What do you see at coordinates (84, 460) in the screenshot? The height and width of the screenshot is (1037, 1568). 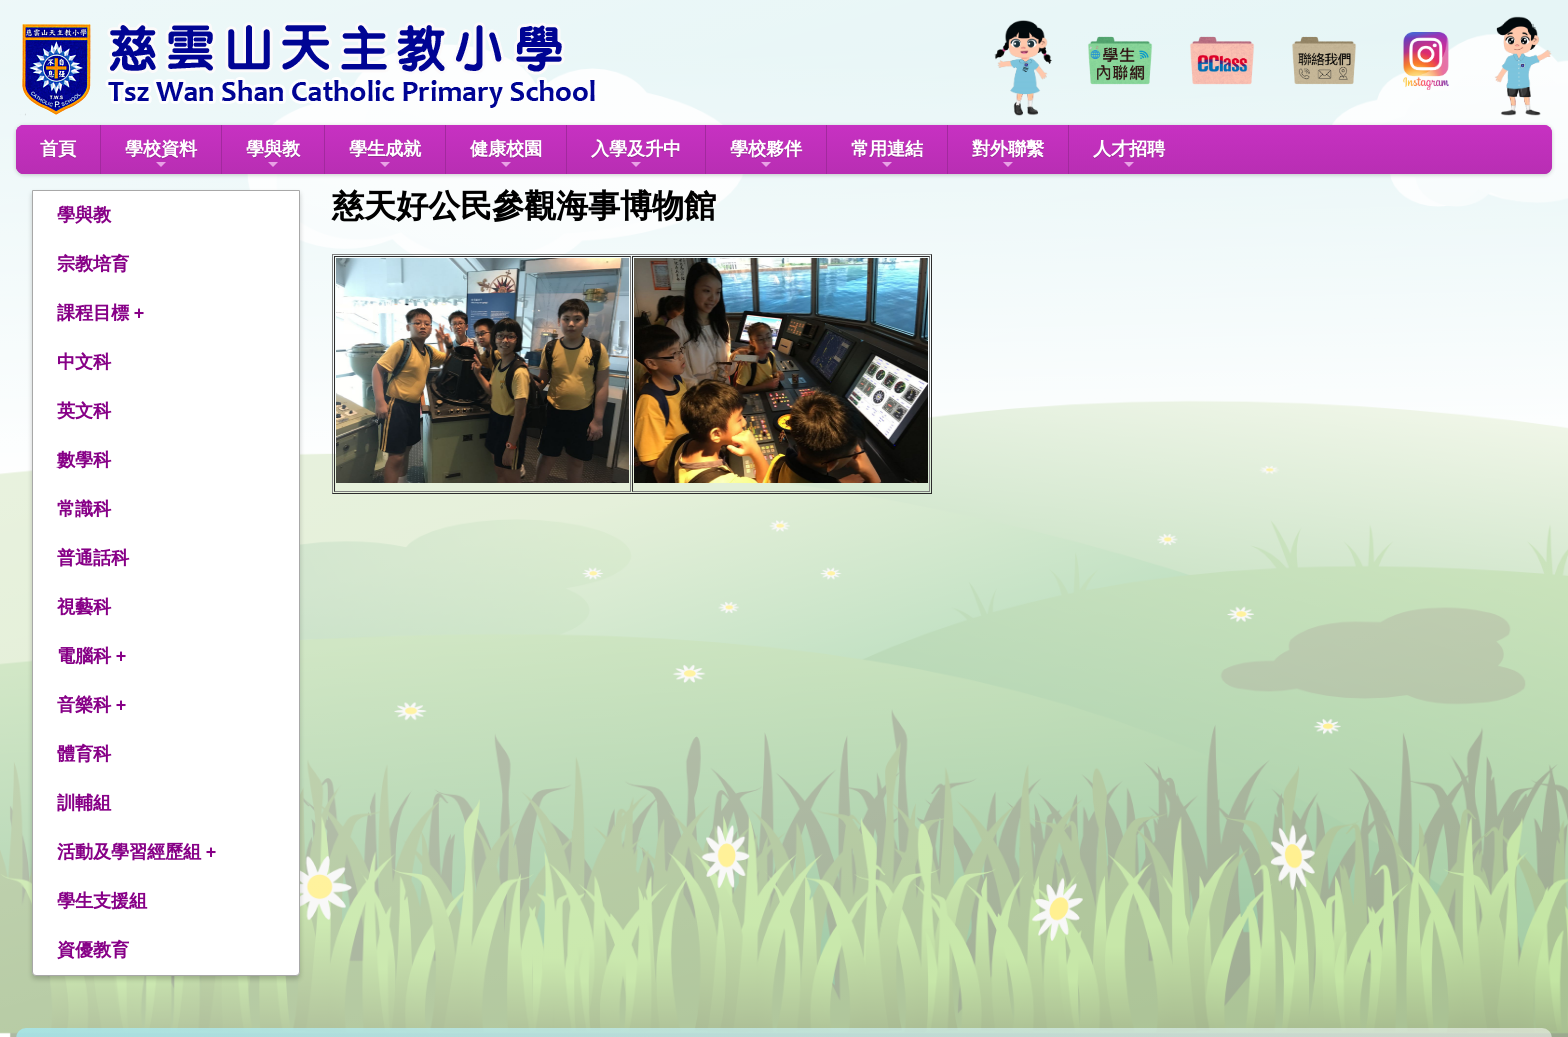 I see `數學科` at bounding box center [84, 460].